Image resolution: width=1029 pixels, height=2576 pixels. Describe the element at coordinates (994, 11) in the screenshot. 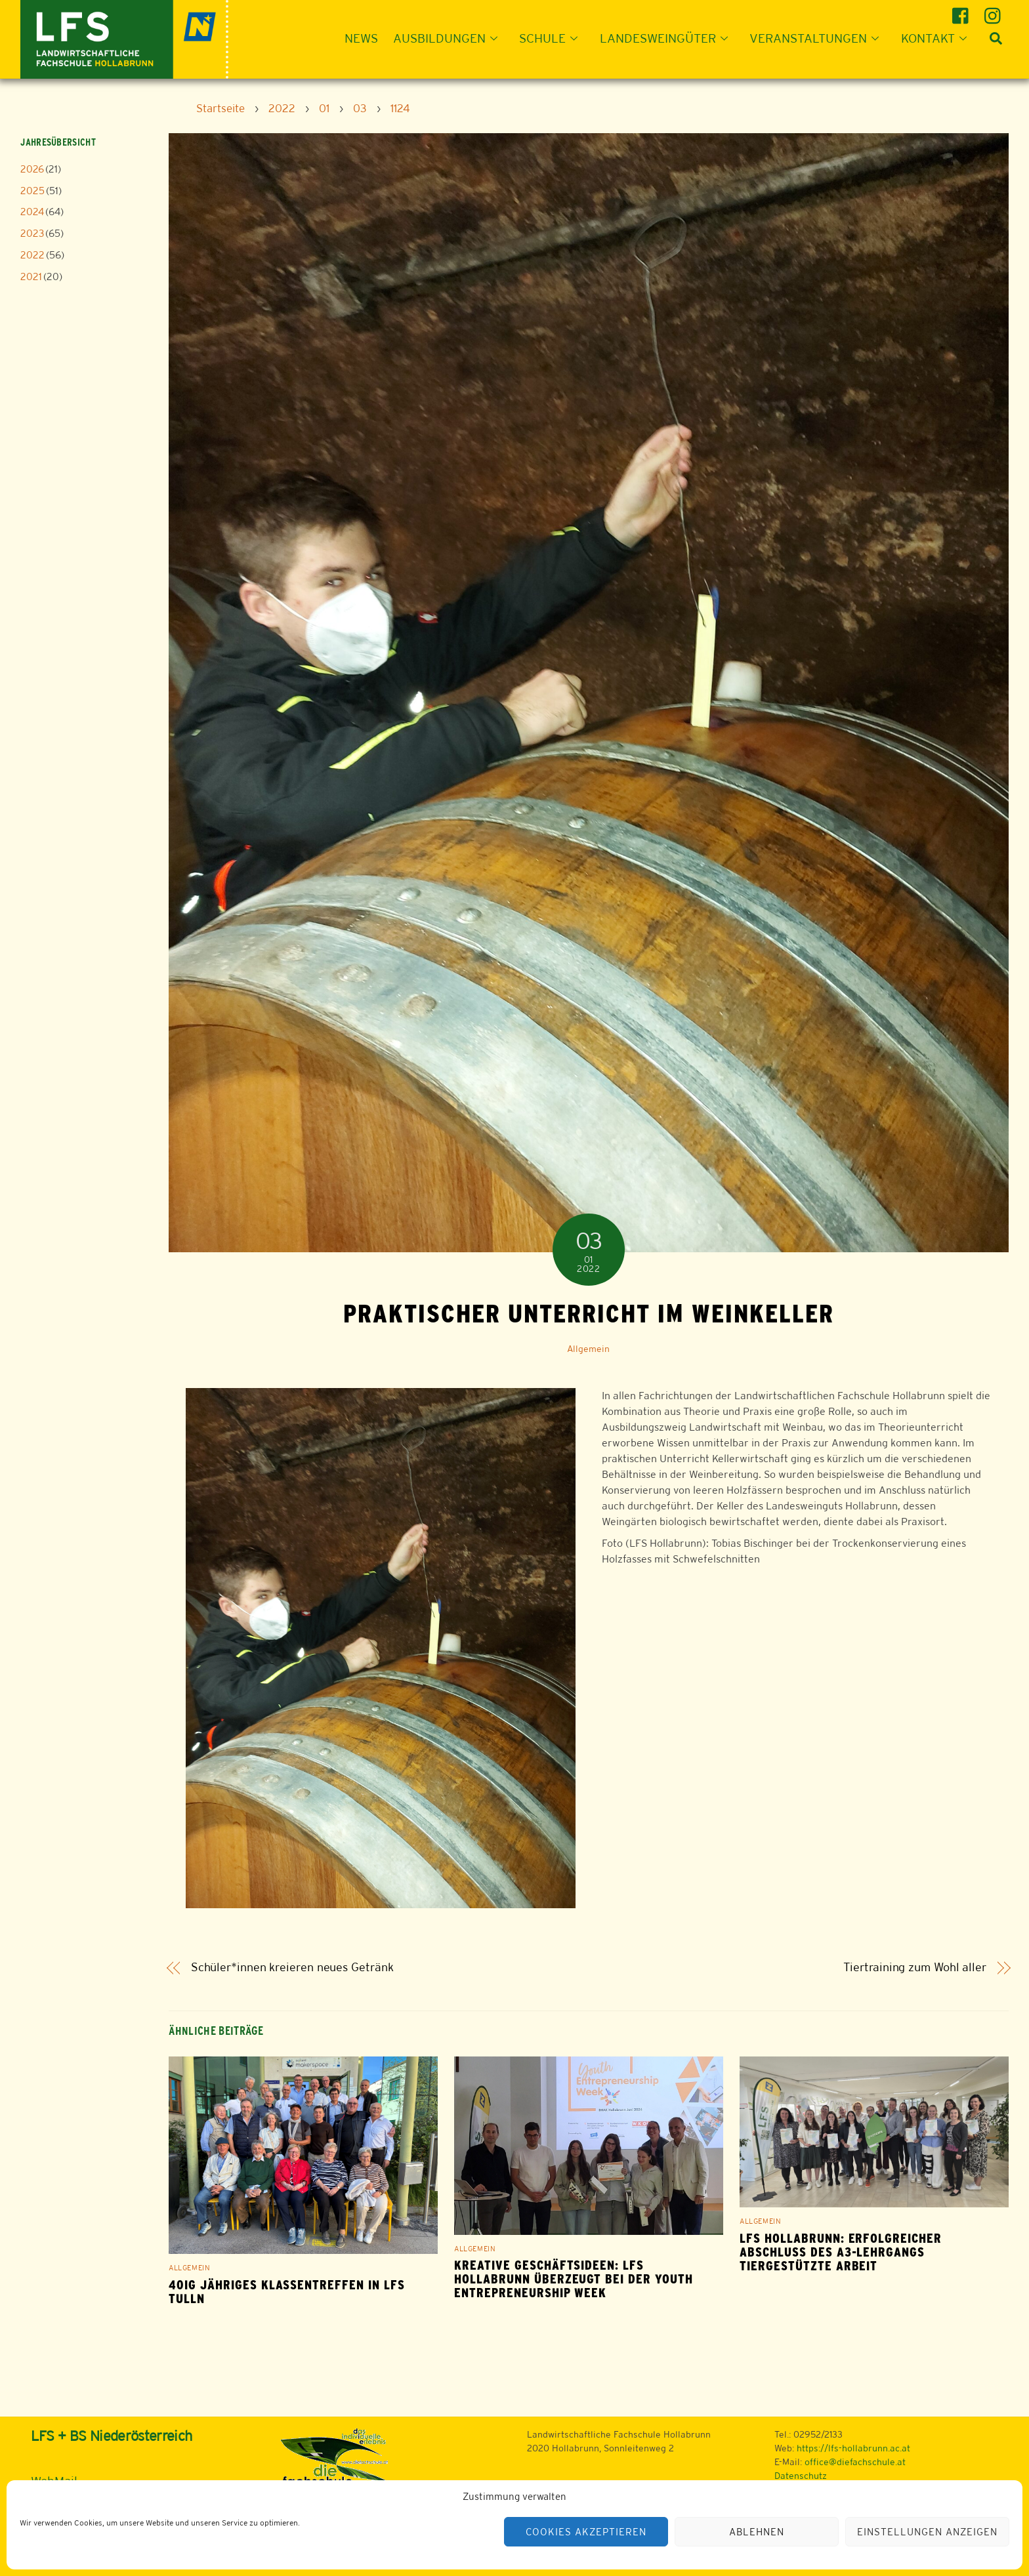

I see `[instagram]` at that location.